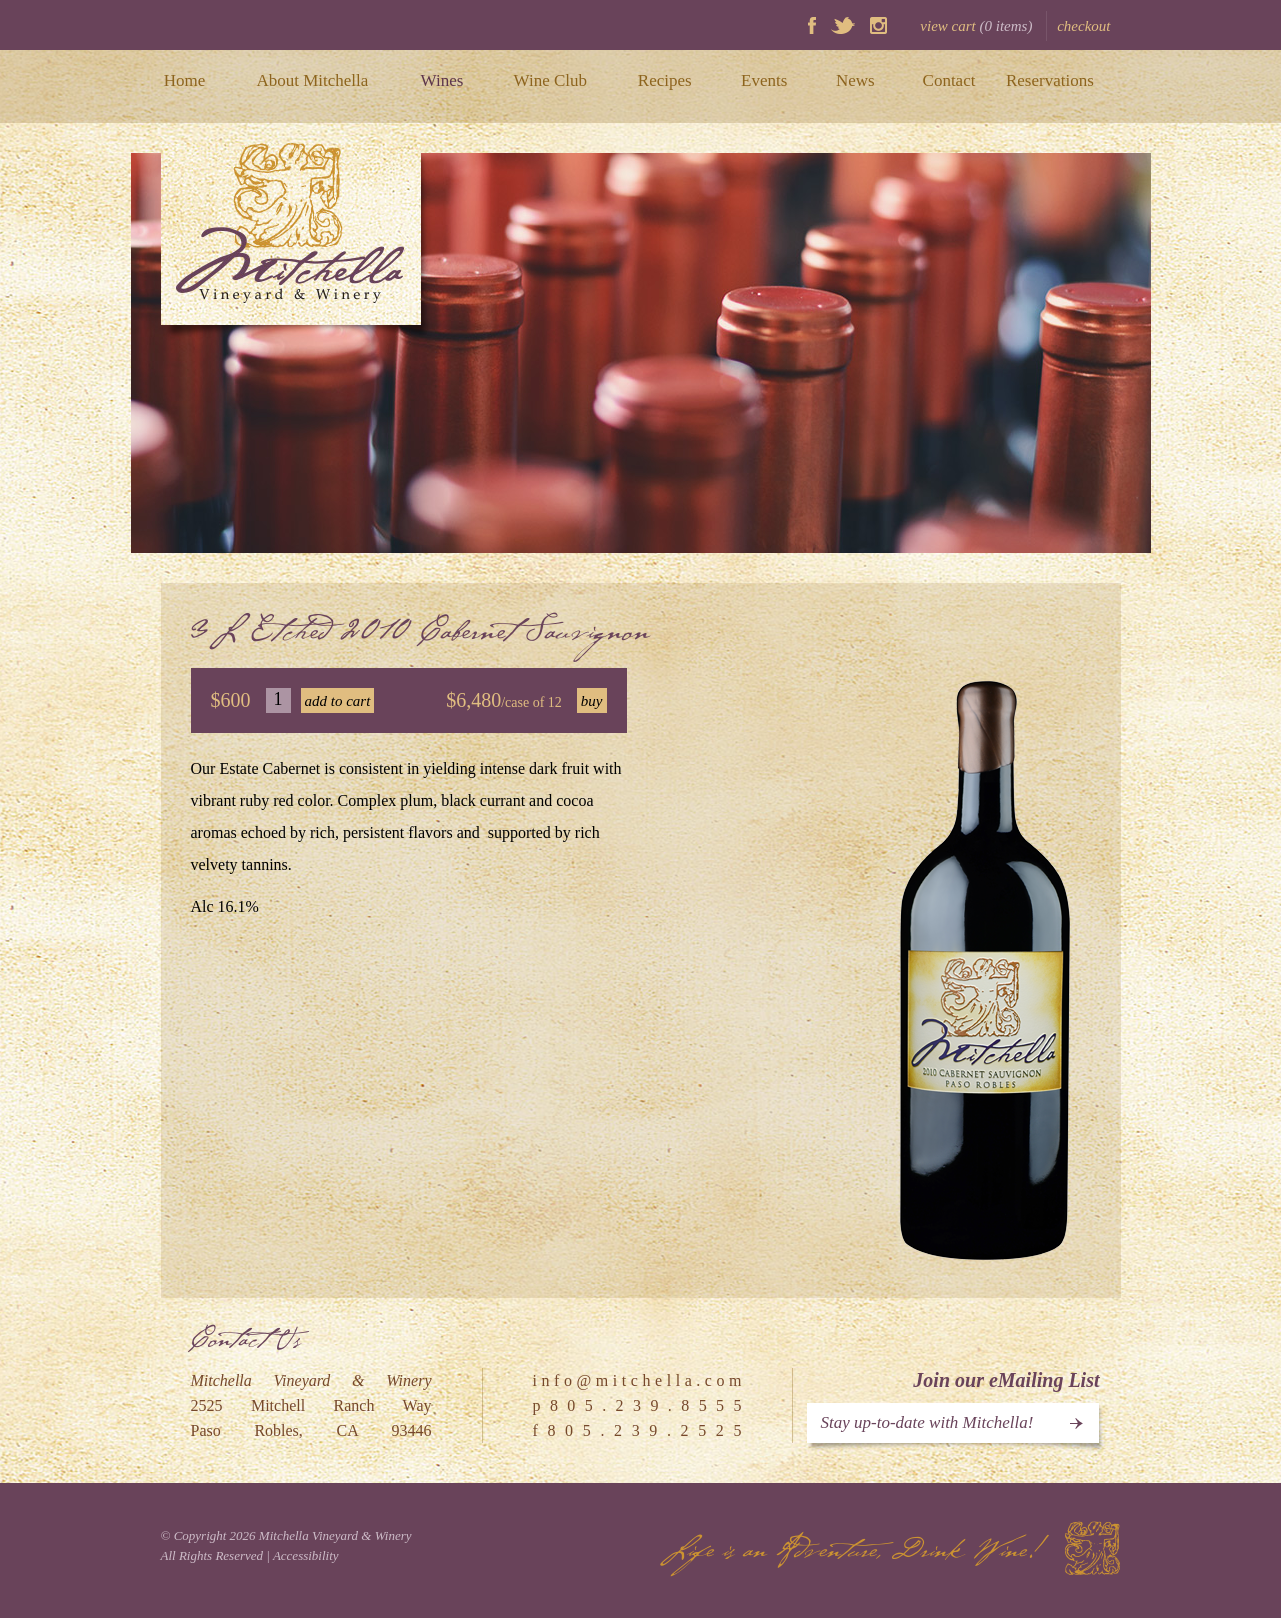 This screenshot has height=1618, width=1281. What do you see at coordinates (878, 25) in the screenshot?
I see `Instagram` at bounding box center [878, 25].